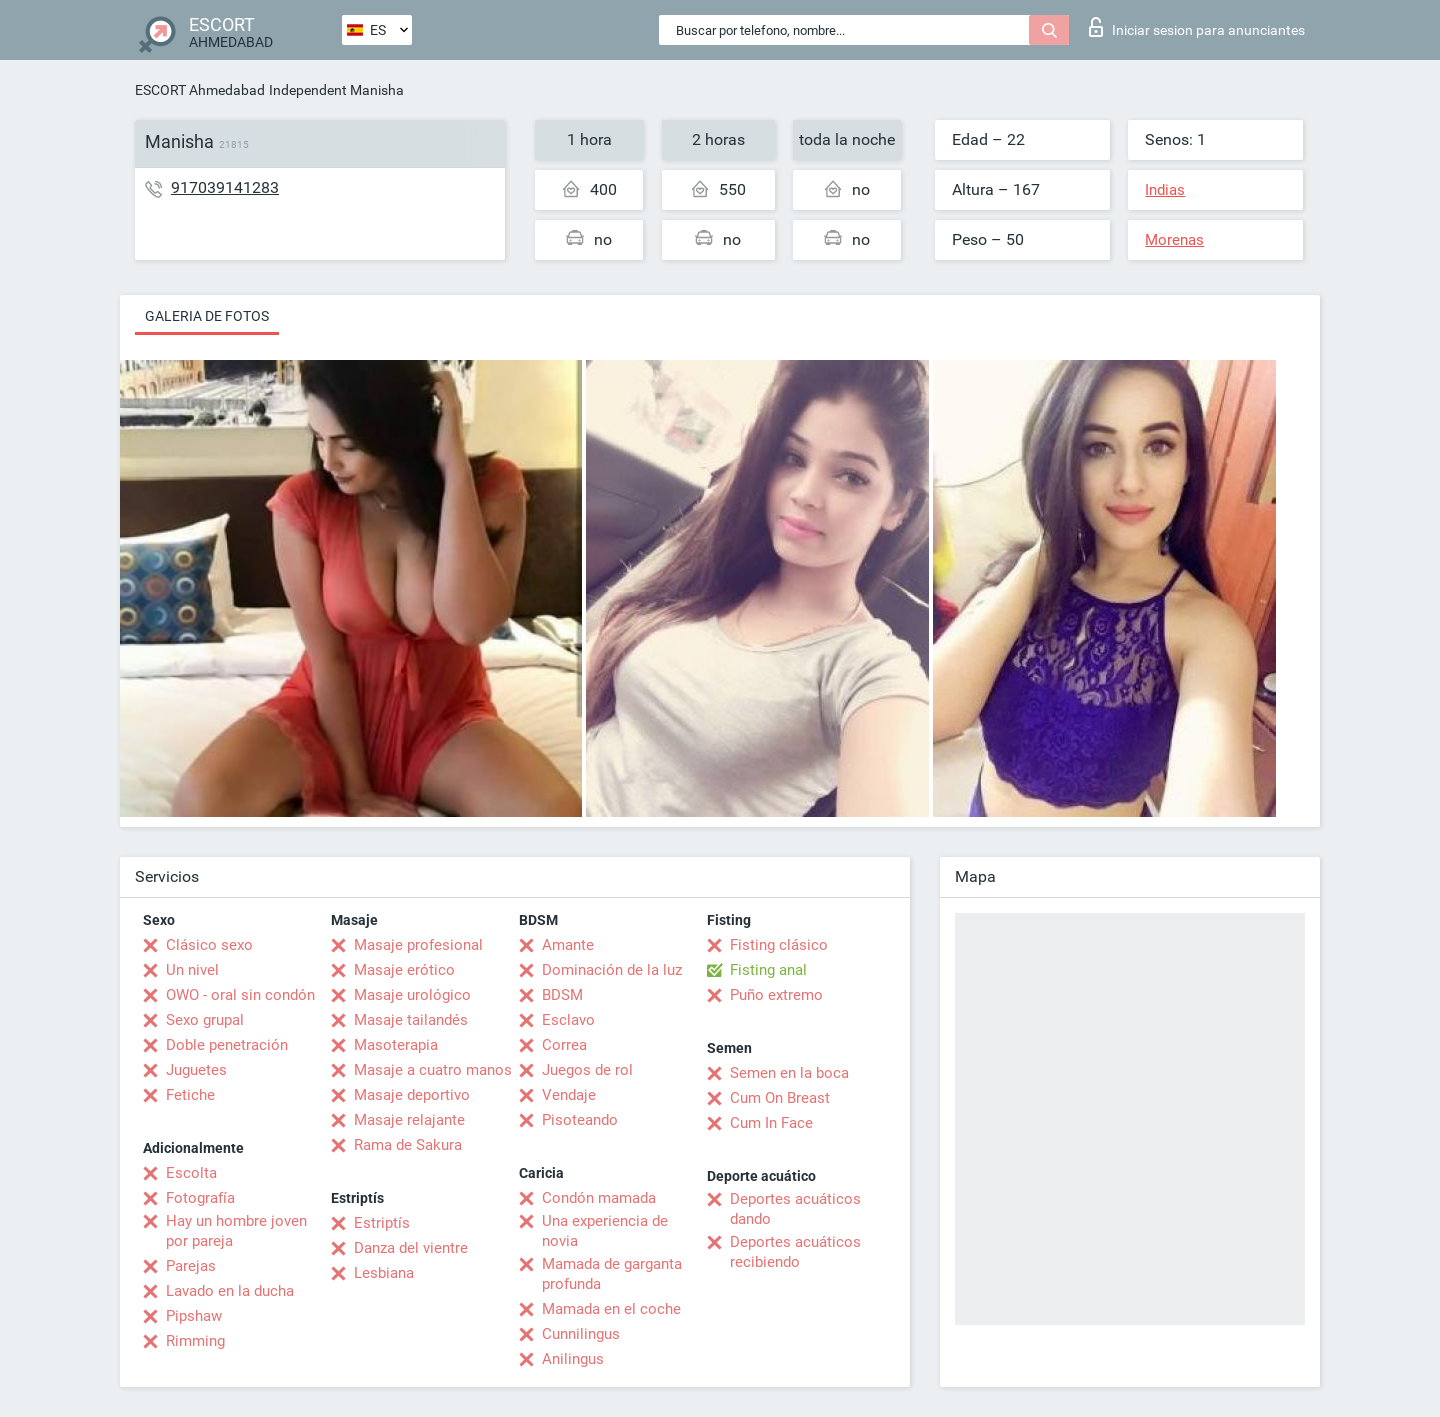  What do you see at coordinates (230, 1291) in the screenshot?
I see `Lavado en la ducha` at bounding box center [230, 1291].